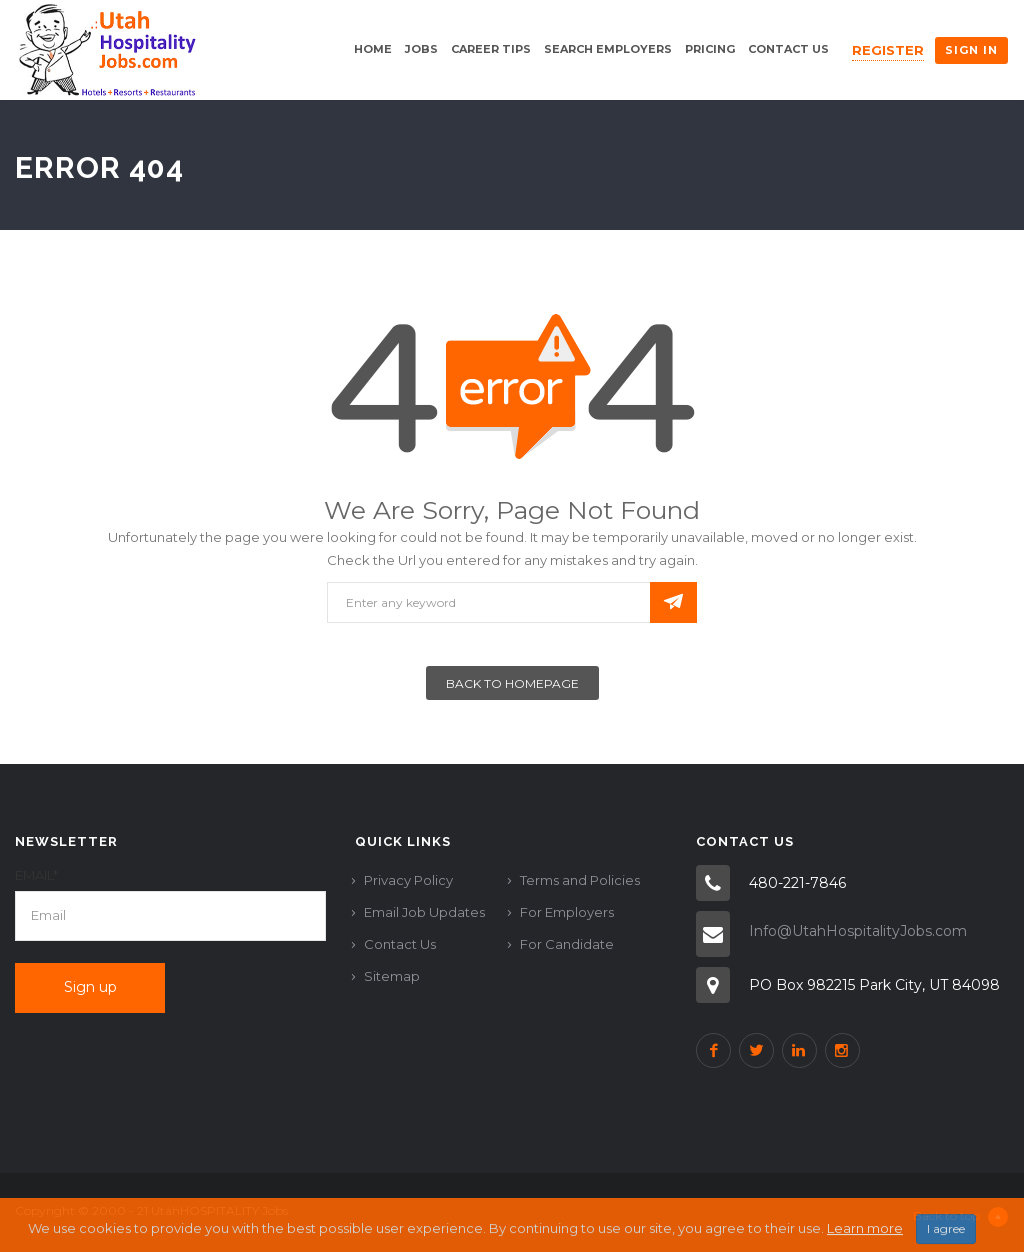 This screenshot has height=1252, width=1024. I want to click on Jobs, so click(421, 49).